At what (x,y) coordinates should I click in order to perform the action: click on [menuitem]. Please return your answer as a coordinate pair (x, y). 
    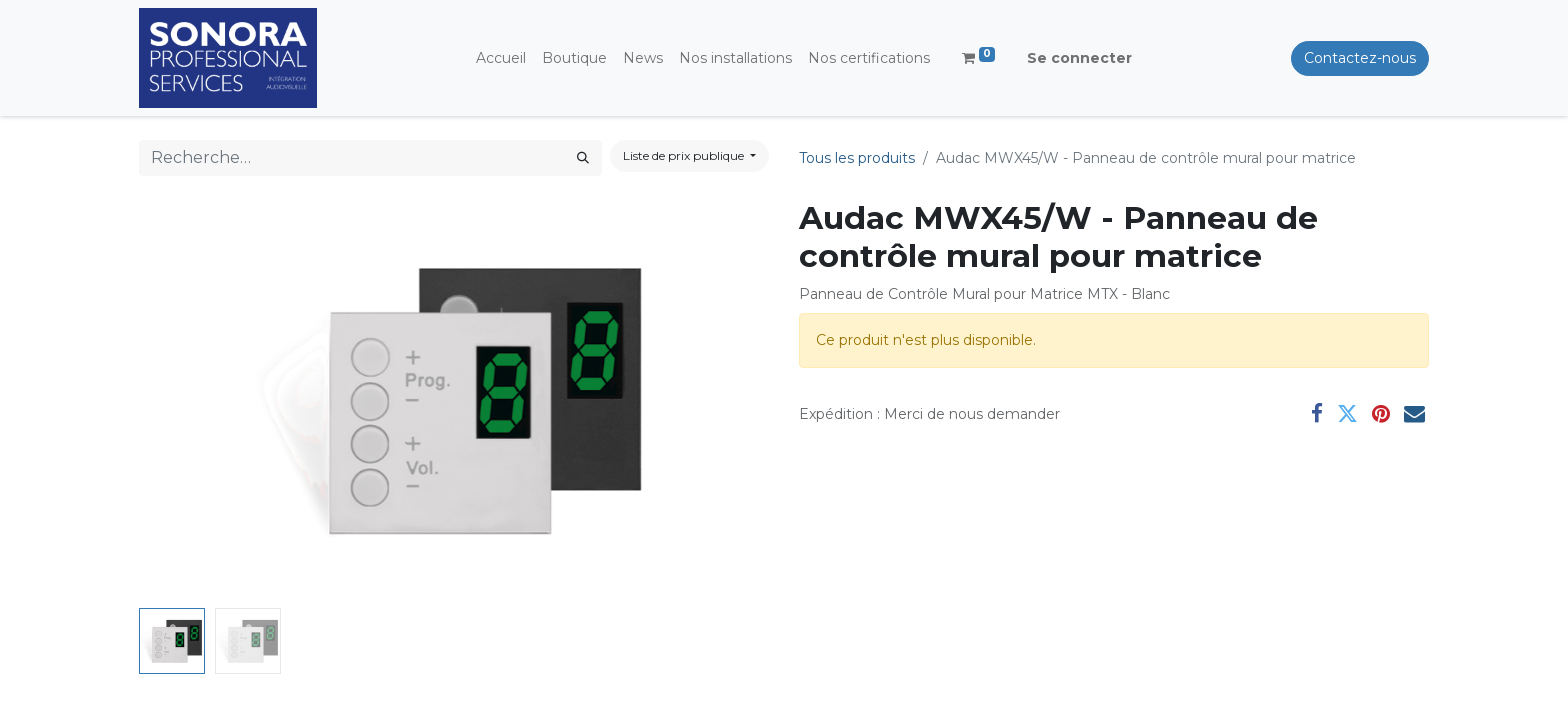
    Looking at the image, I should click on (501, 58).